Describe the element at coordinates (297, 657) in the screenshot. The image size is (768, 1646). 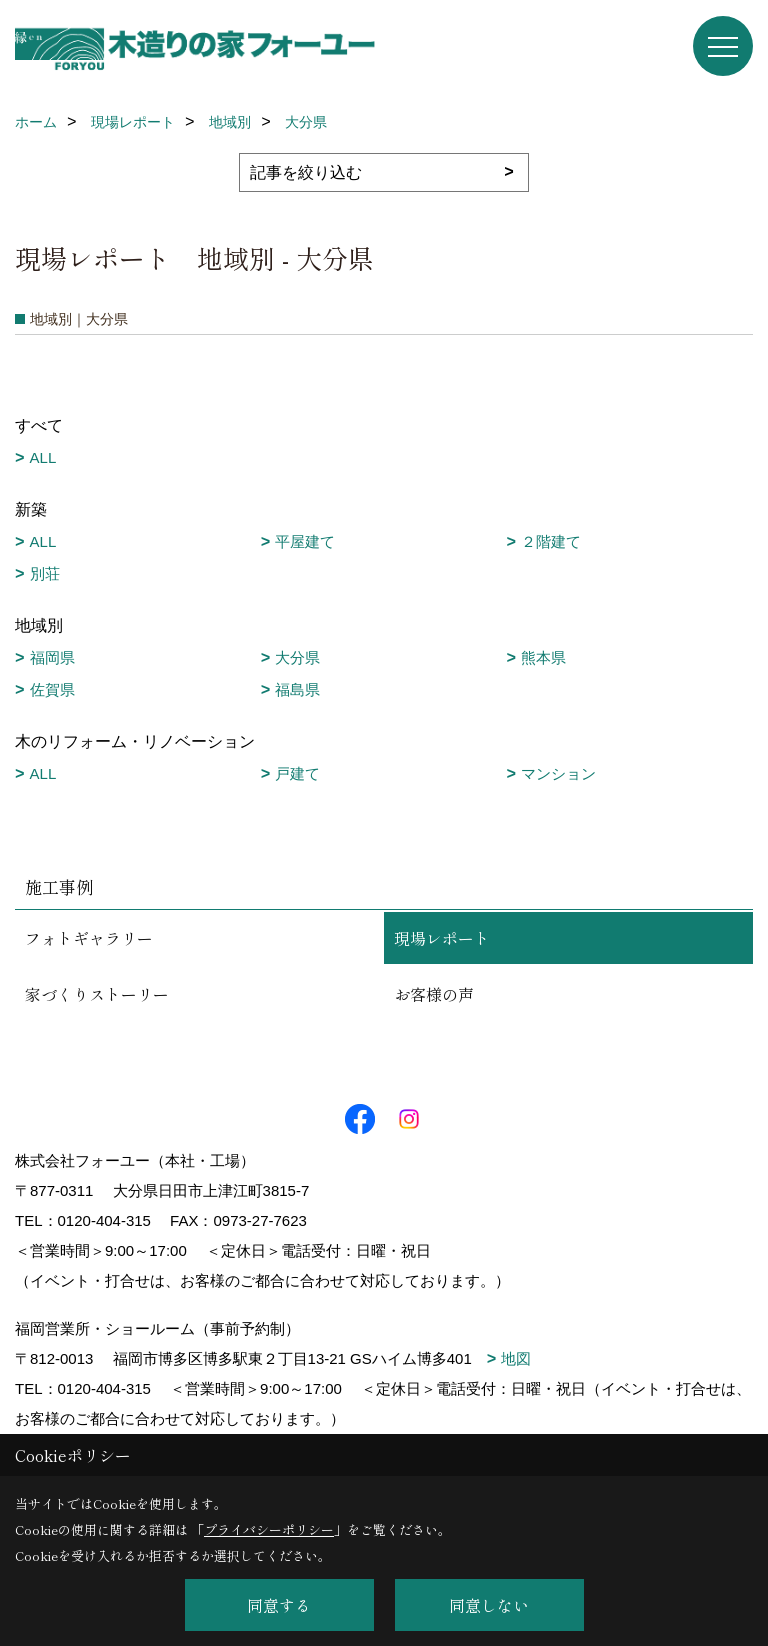
I see `大分県` at that location.